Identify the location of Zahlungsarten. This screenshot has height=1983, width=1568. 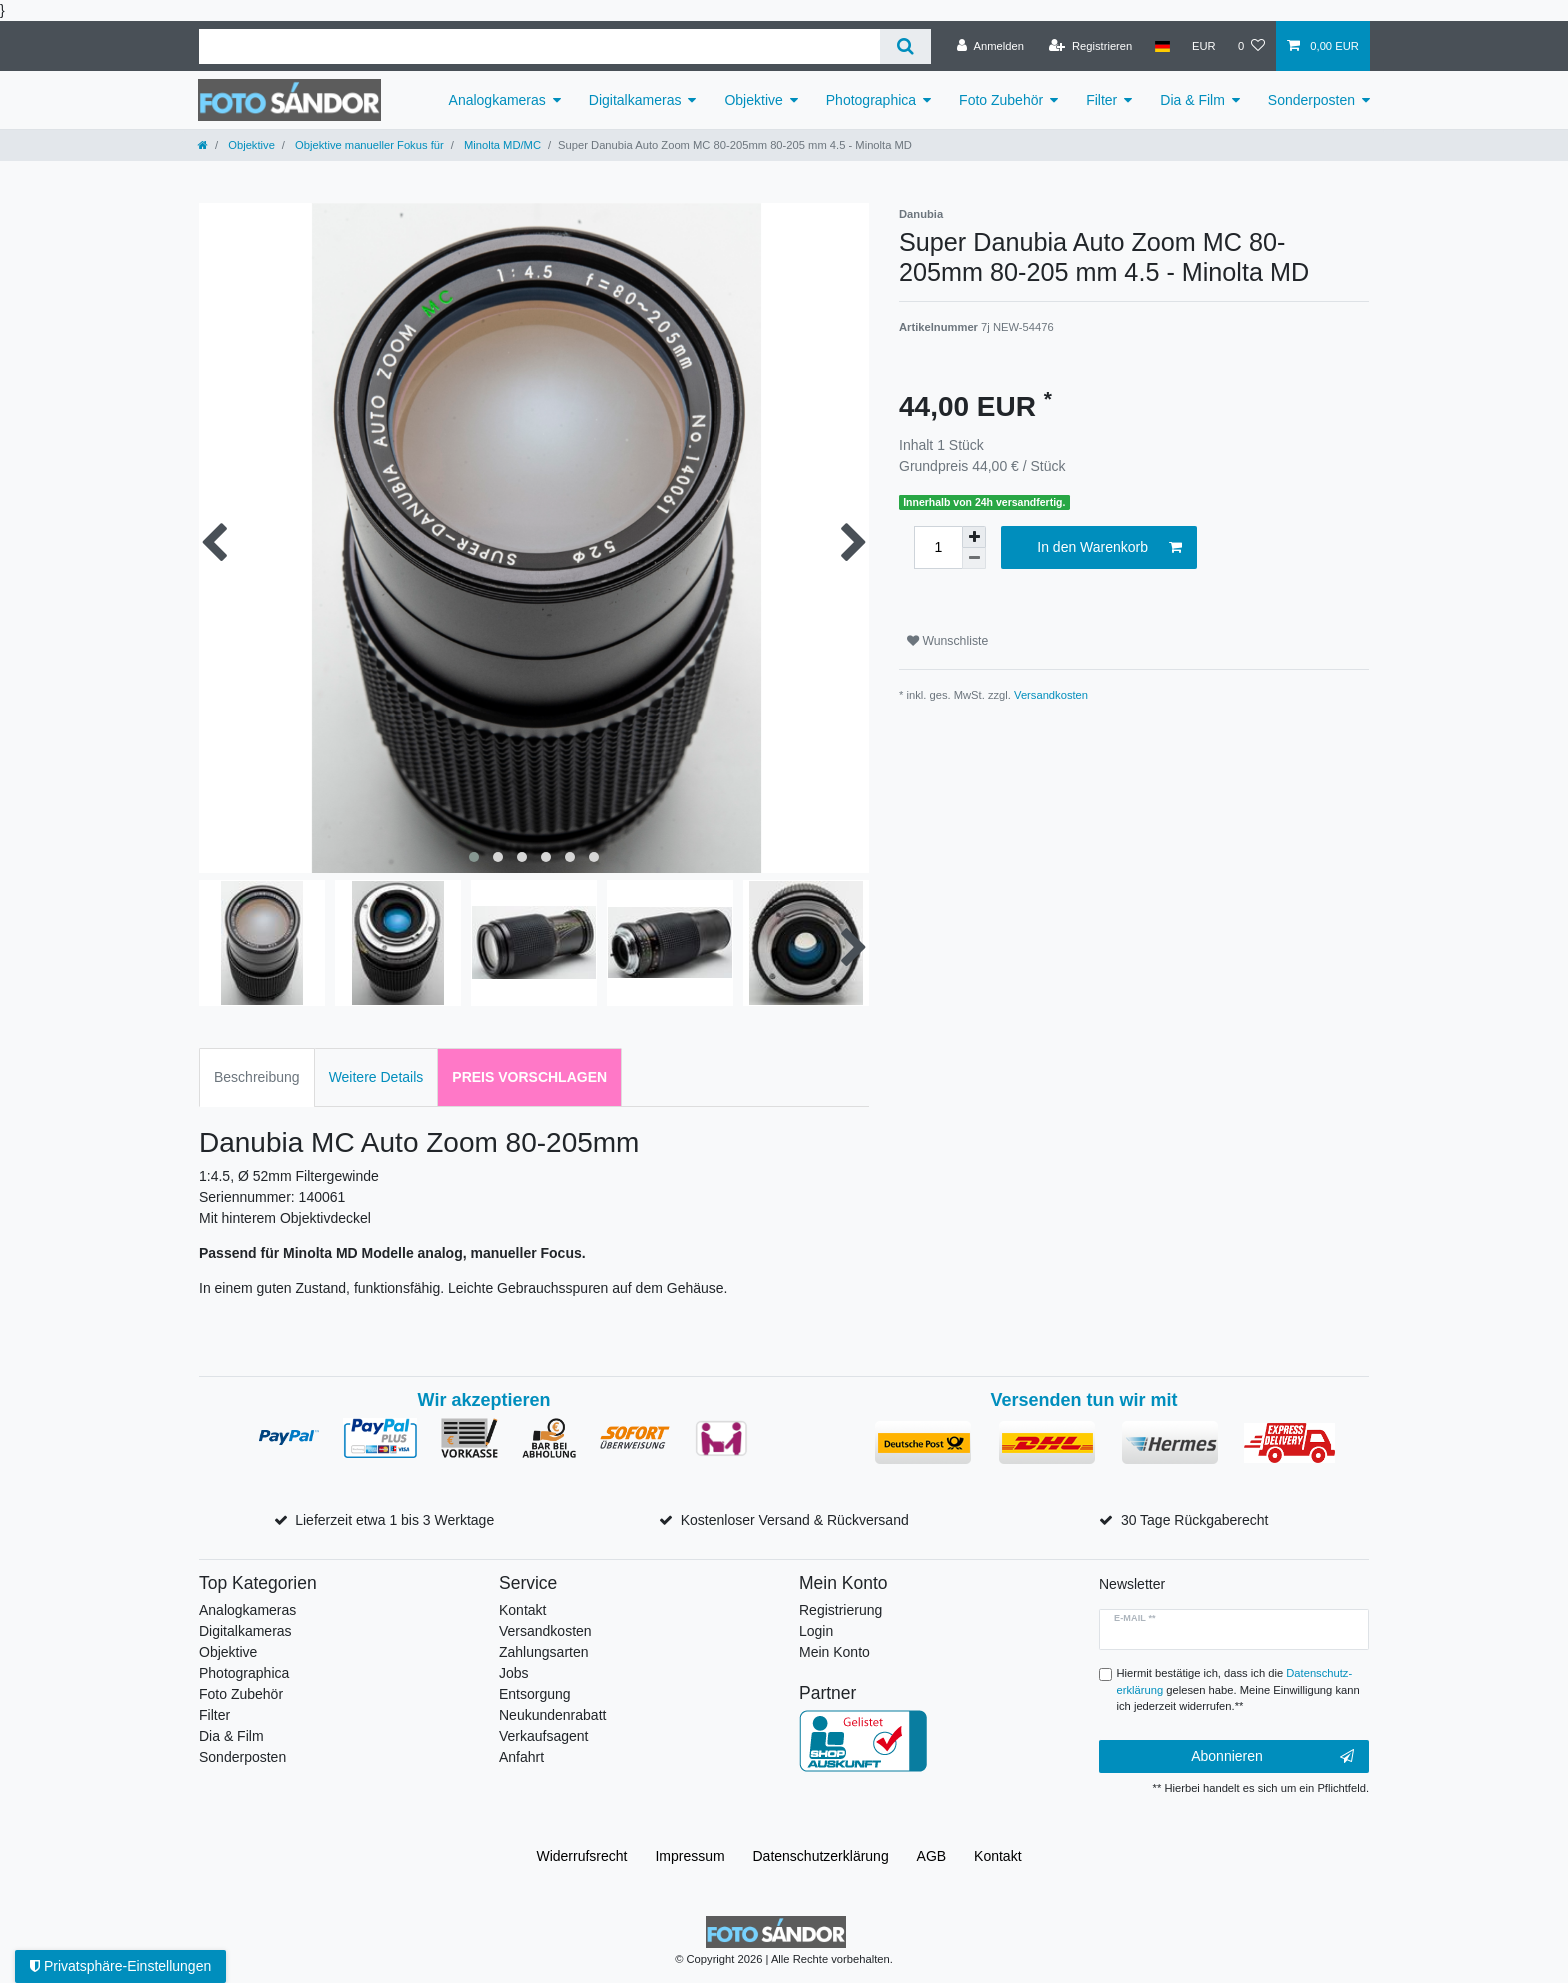
(544, 1652).